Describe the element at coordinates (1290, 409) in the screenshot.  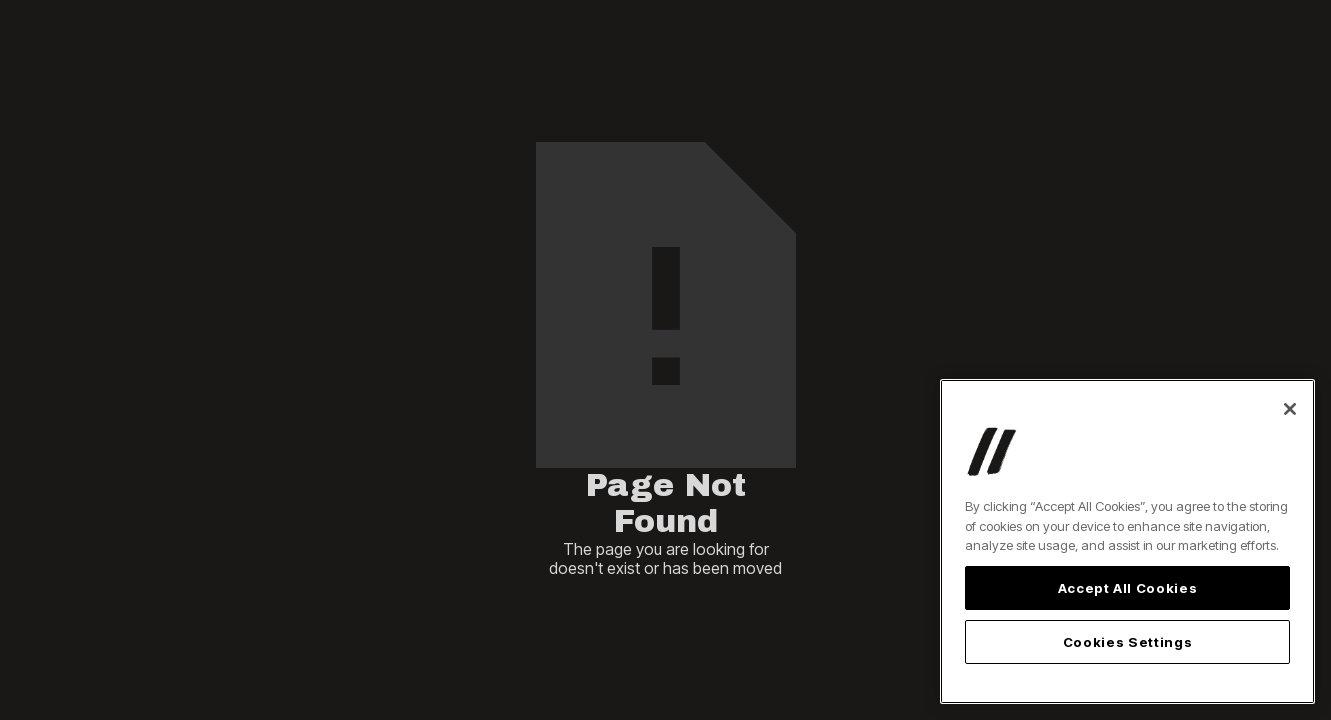
I see `[Close]` at that location.